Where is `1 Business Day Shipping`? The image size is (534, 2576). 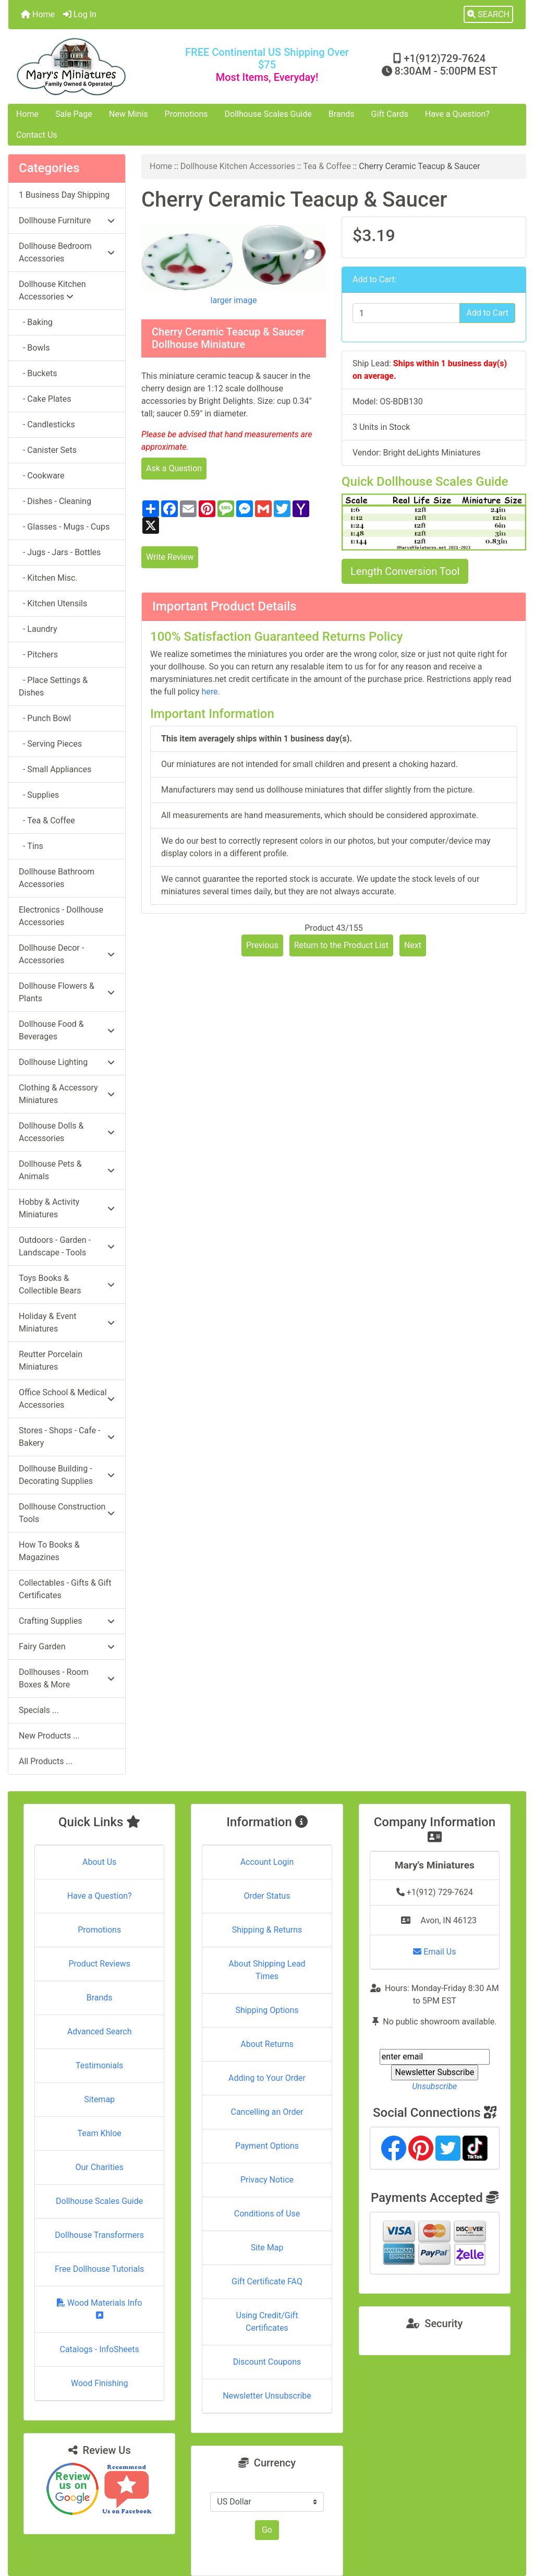
1 Business Day Shipping is located at coordinates (64, 195).